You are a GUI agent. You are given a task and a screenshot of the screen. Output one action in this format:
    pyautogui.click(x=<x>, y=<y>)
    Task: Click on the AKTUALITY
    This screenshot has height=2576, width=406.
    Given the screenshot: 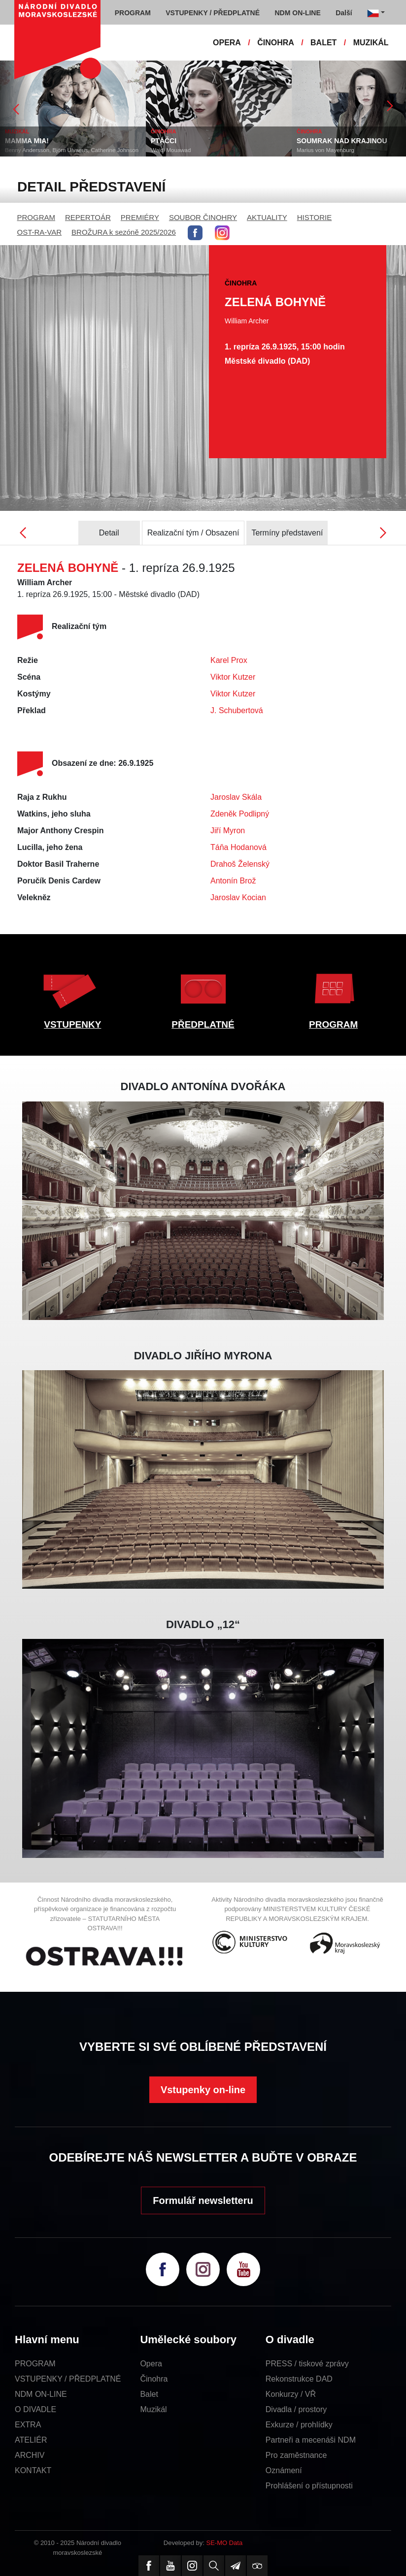 What is the action you would take?
    pyautogui.click(x=267, y=217)
    